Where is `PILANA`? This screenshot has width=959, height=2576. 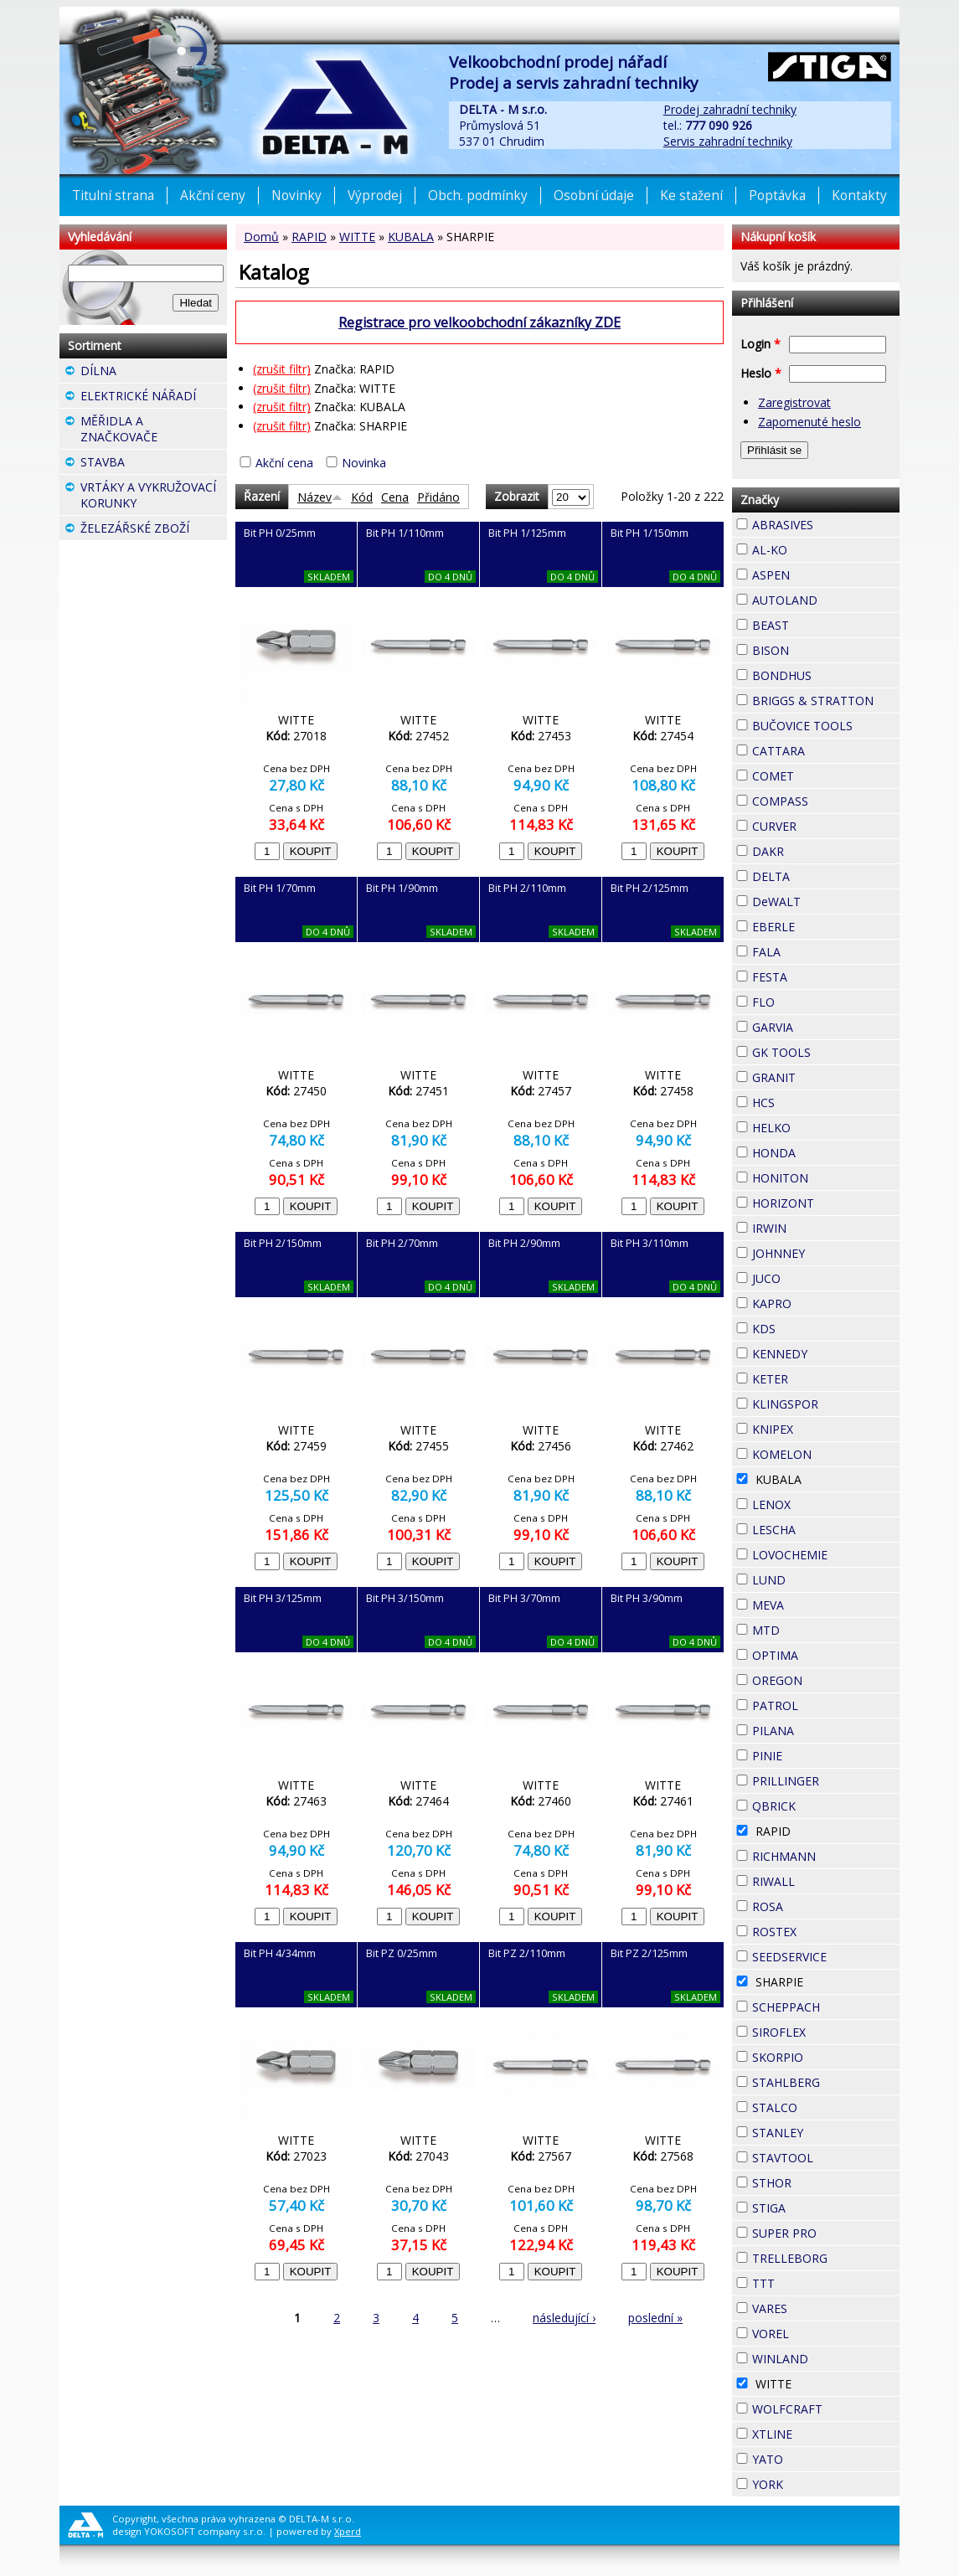
PILANA is located at coordinates (824, 1728).